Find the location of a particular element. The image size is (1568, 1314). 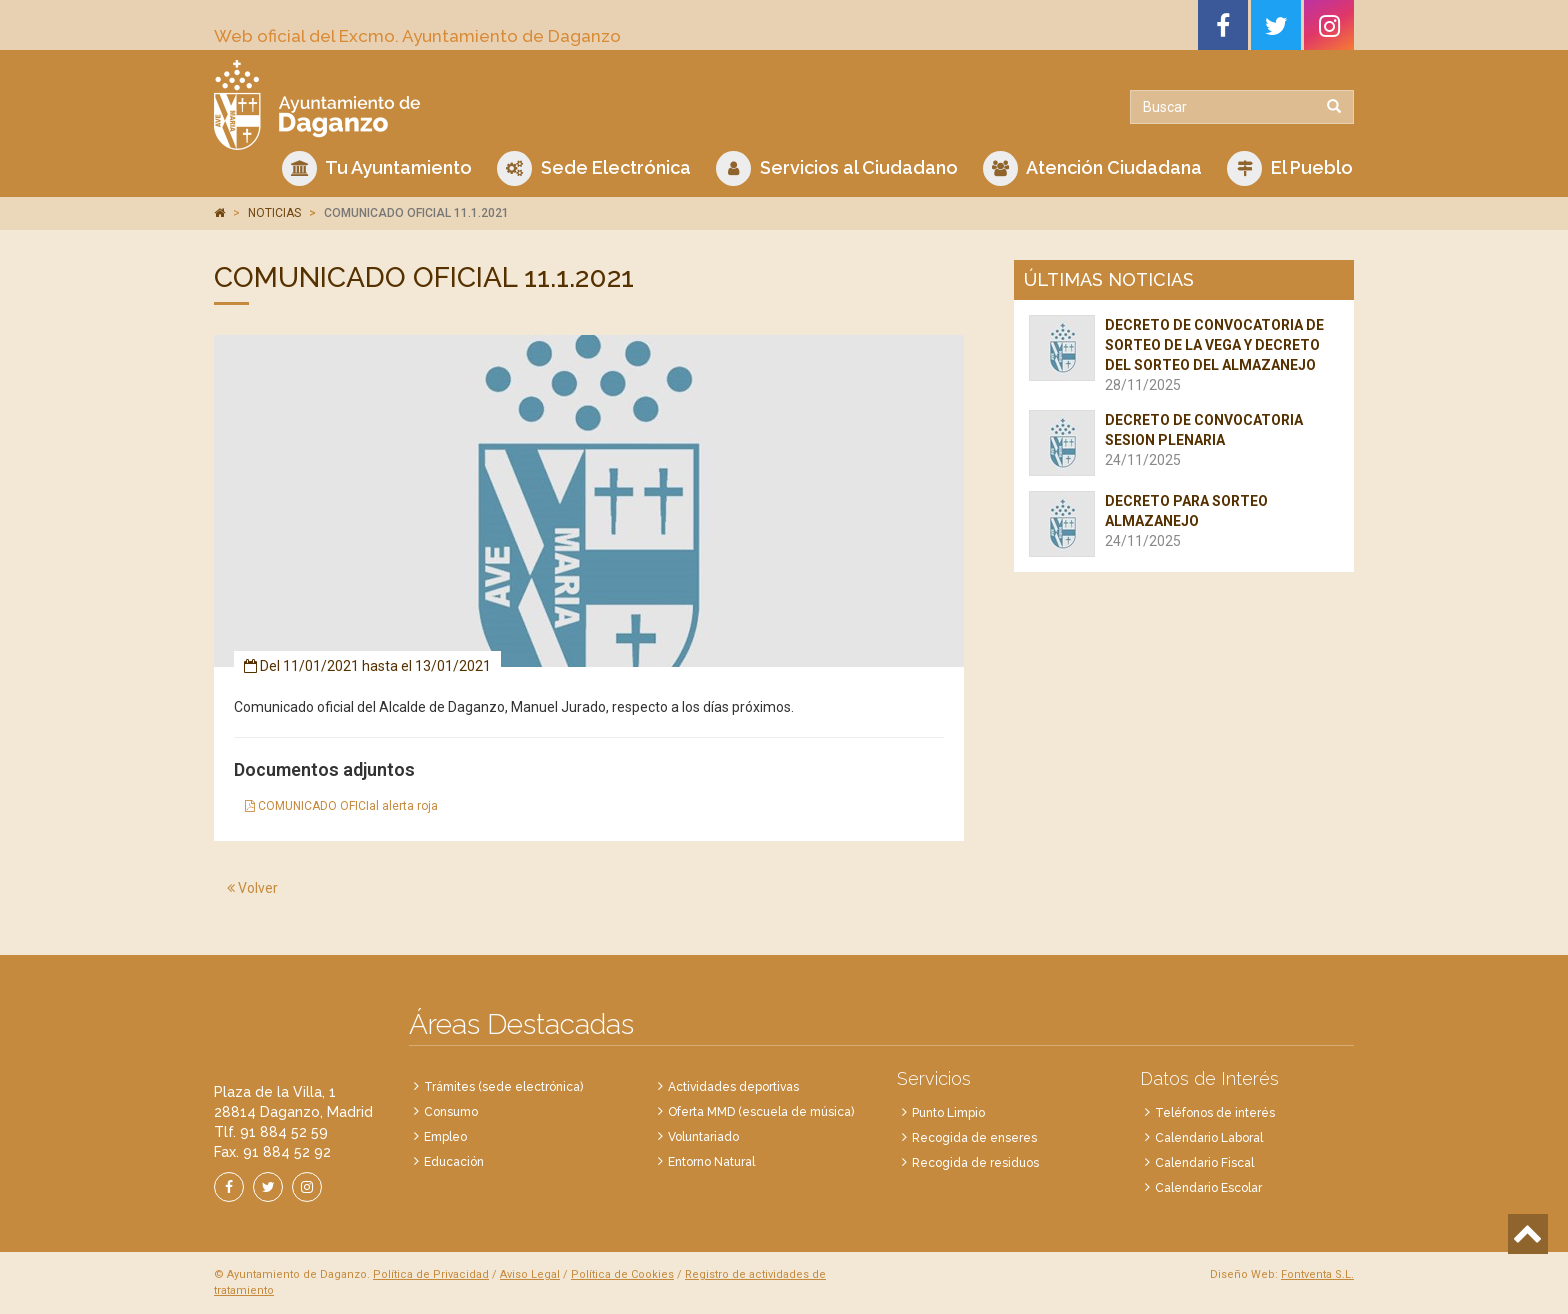

Política de Cookies is located at coordinates (622, 1274).